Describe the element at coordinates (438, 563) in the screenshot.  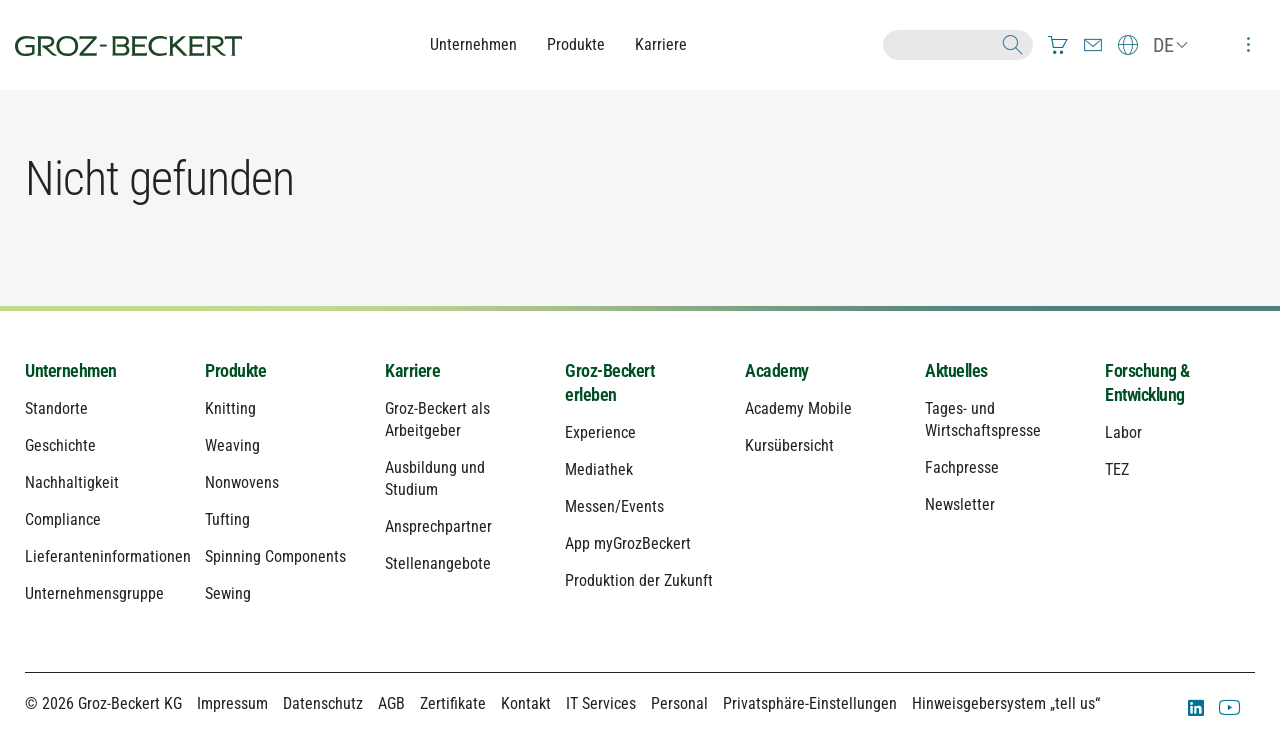
I see `Stellenangebote [menuitem]` at that location.